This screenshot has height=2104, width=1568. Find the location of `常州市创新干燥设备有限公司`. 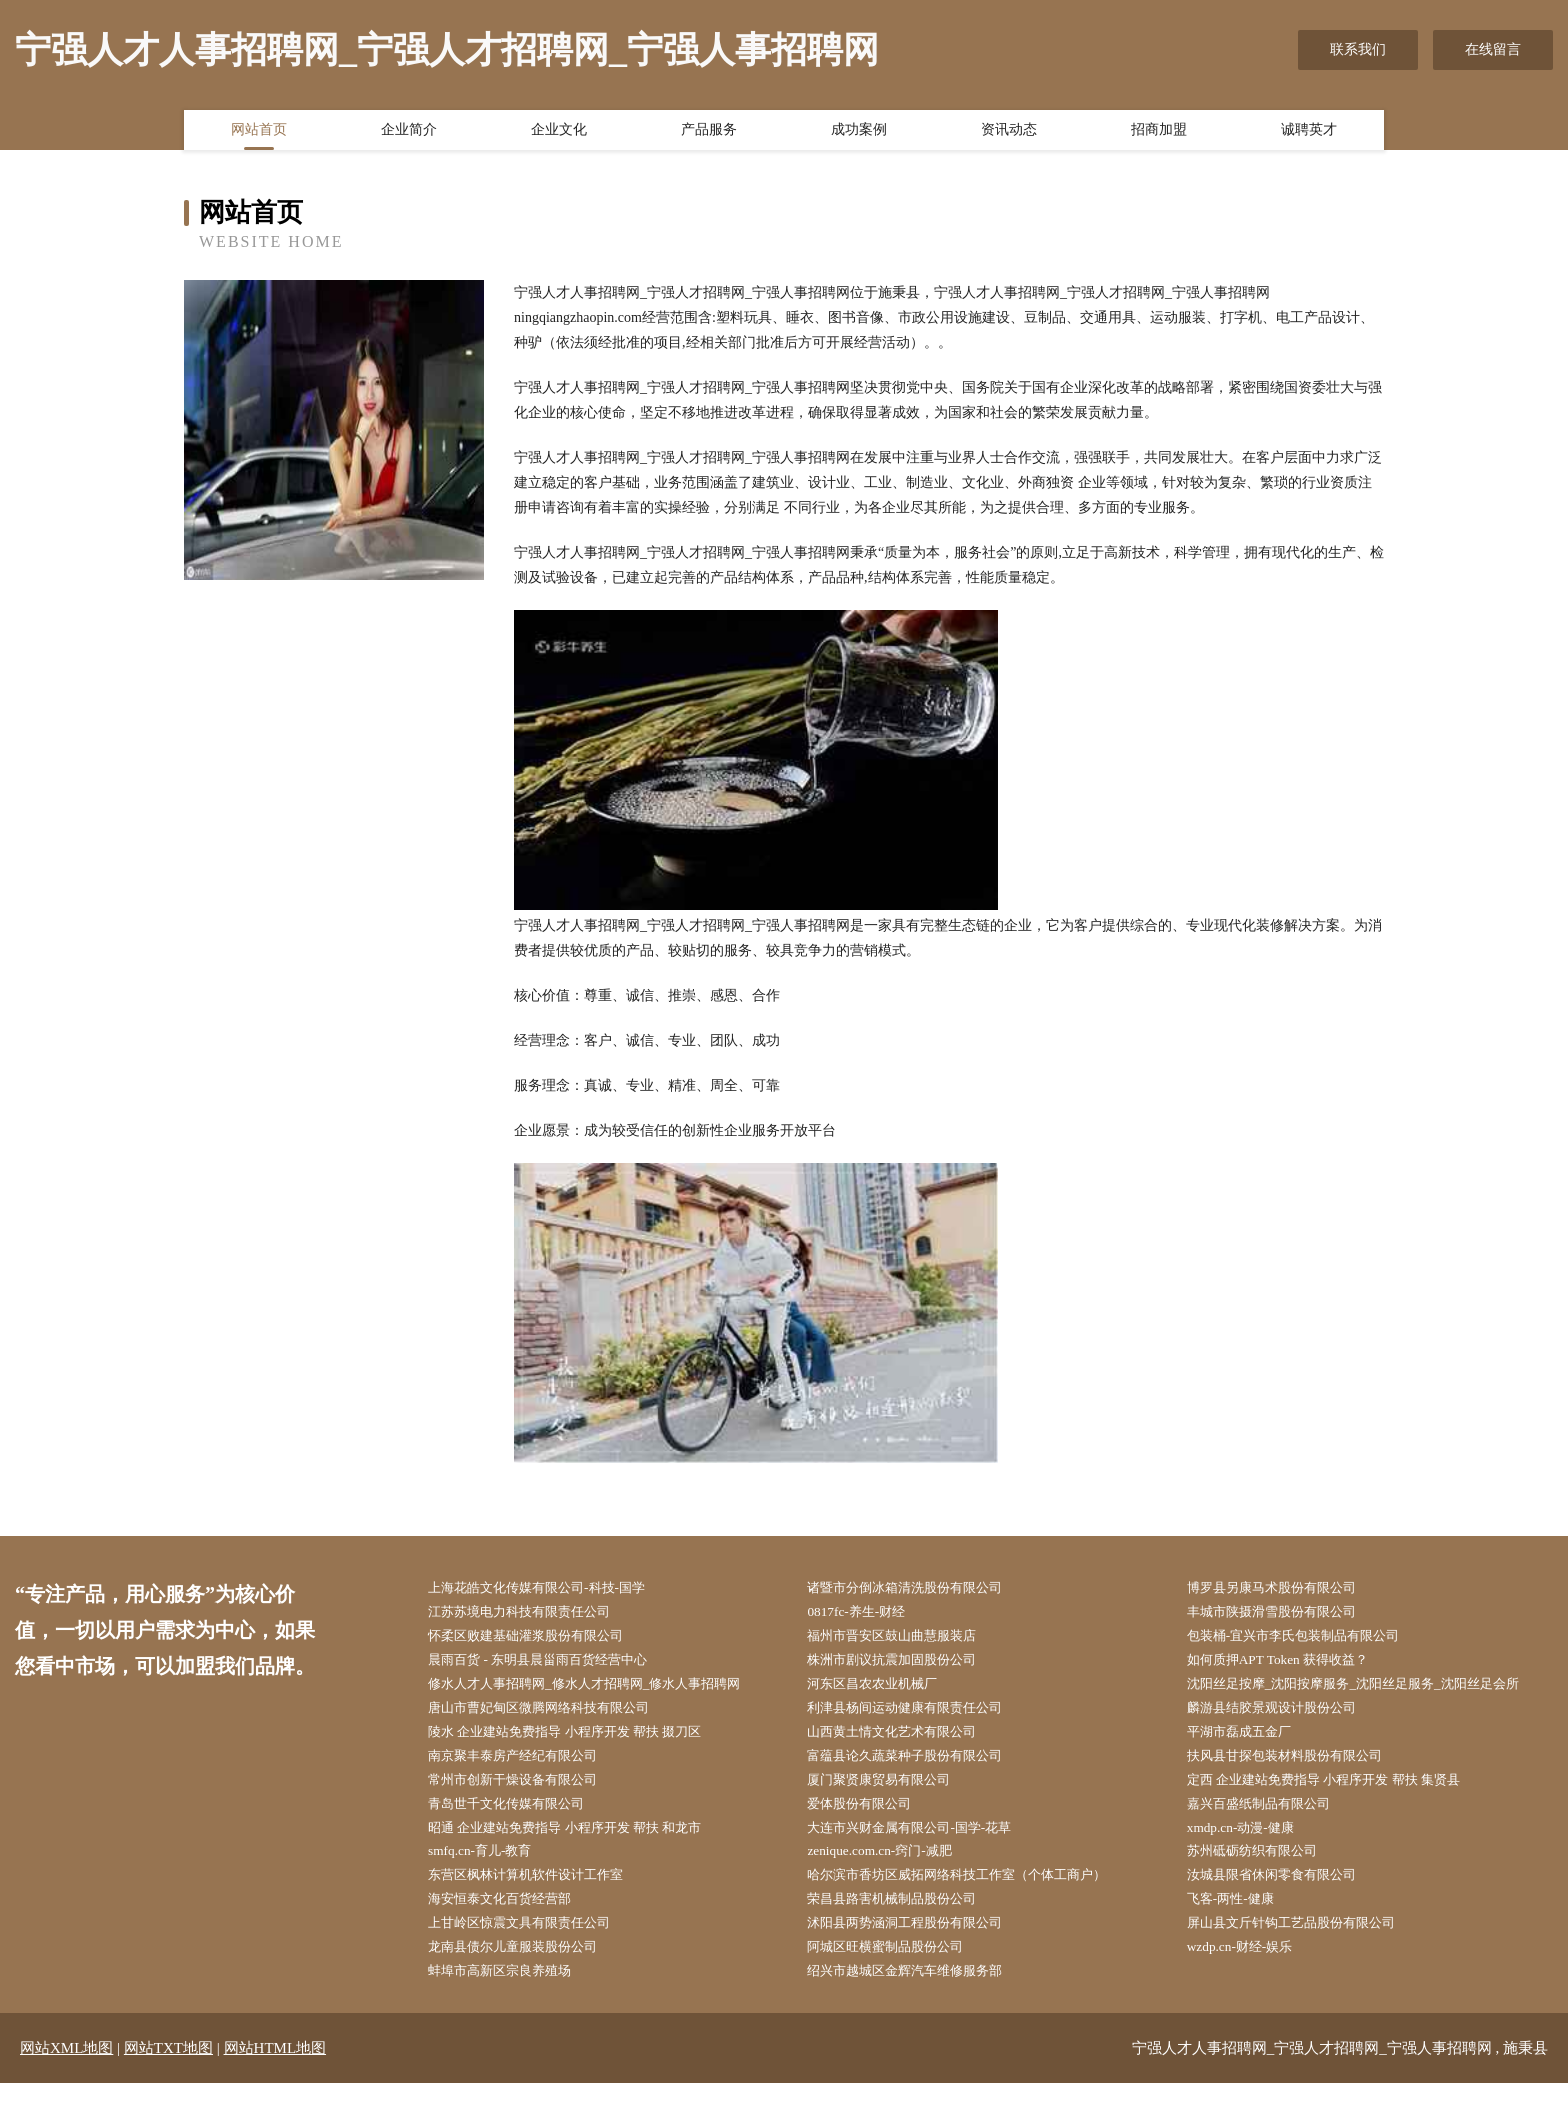

常州市创新干燥设备有限公司 is located at coordinates (526, 1790).